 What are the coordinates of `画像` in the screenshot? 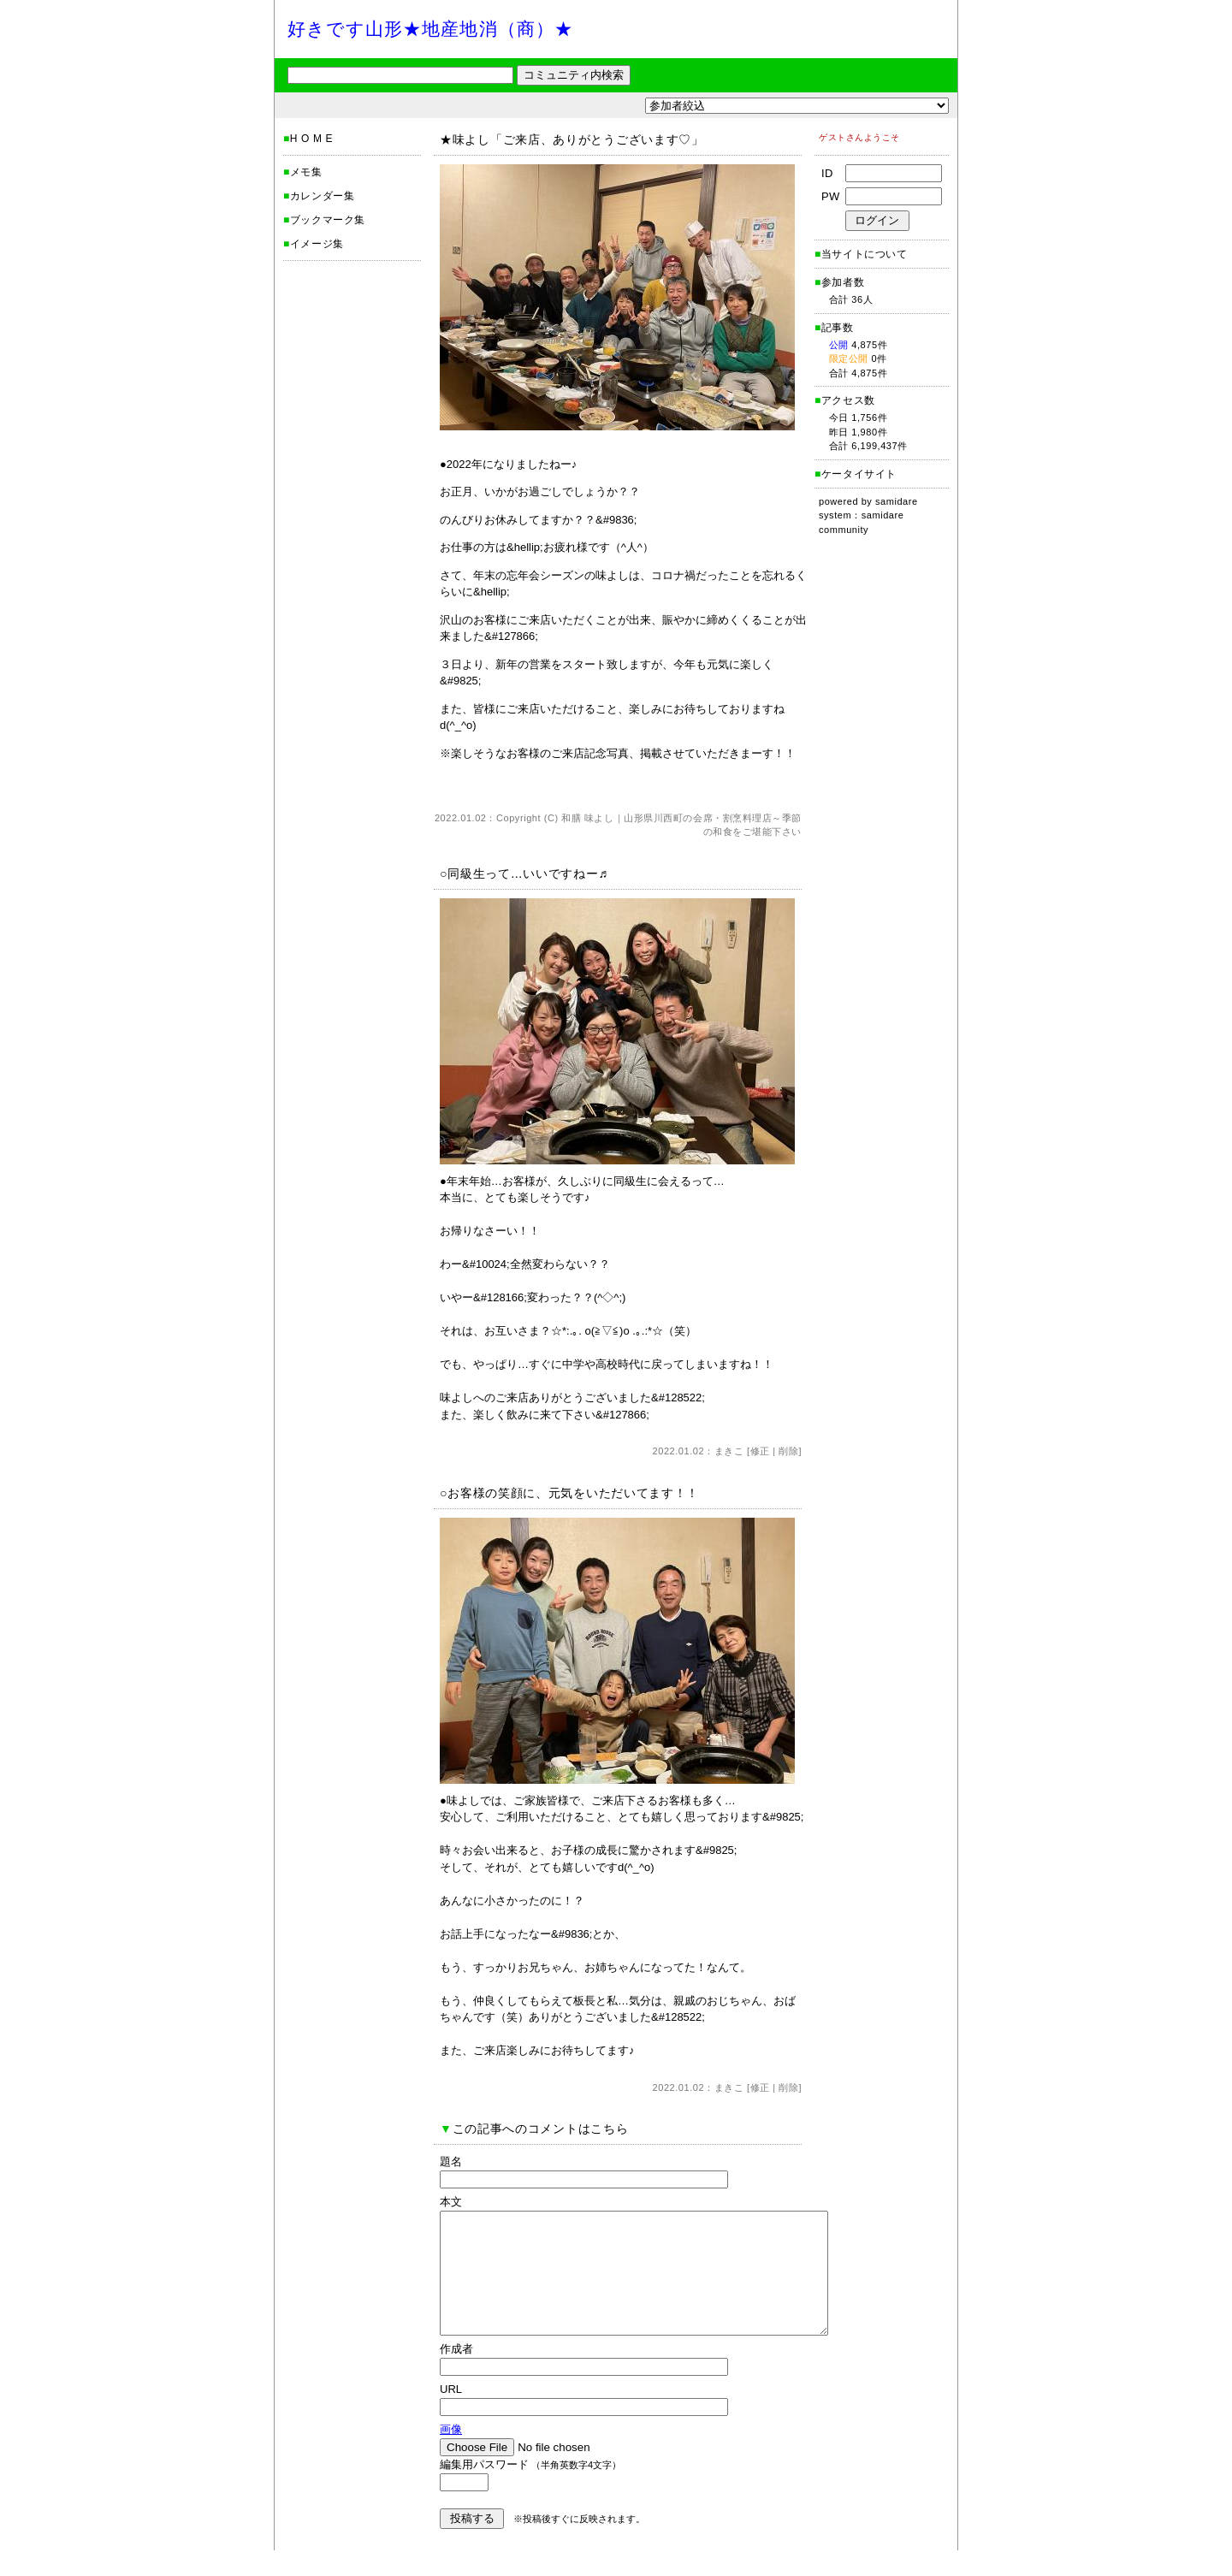 It's located at (451, 2455).